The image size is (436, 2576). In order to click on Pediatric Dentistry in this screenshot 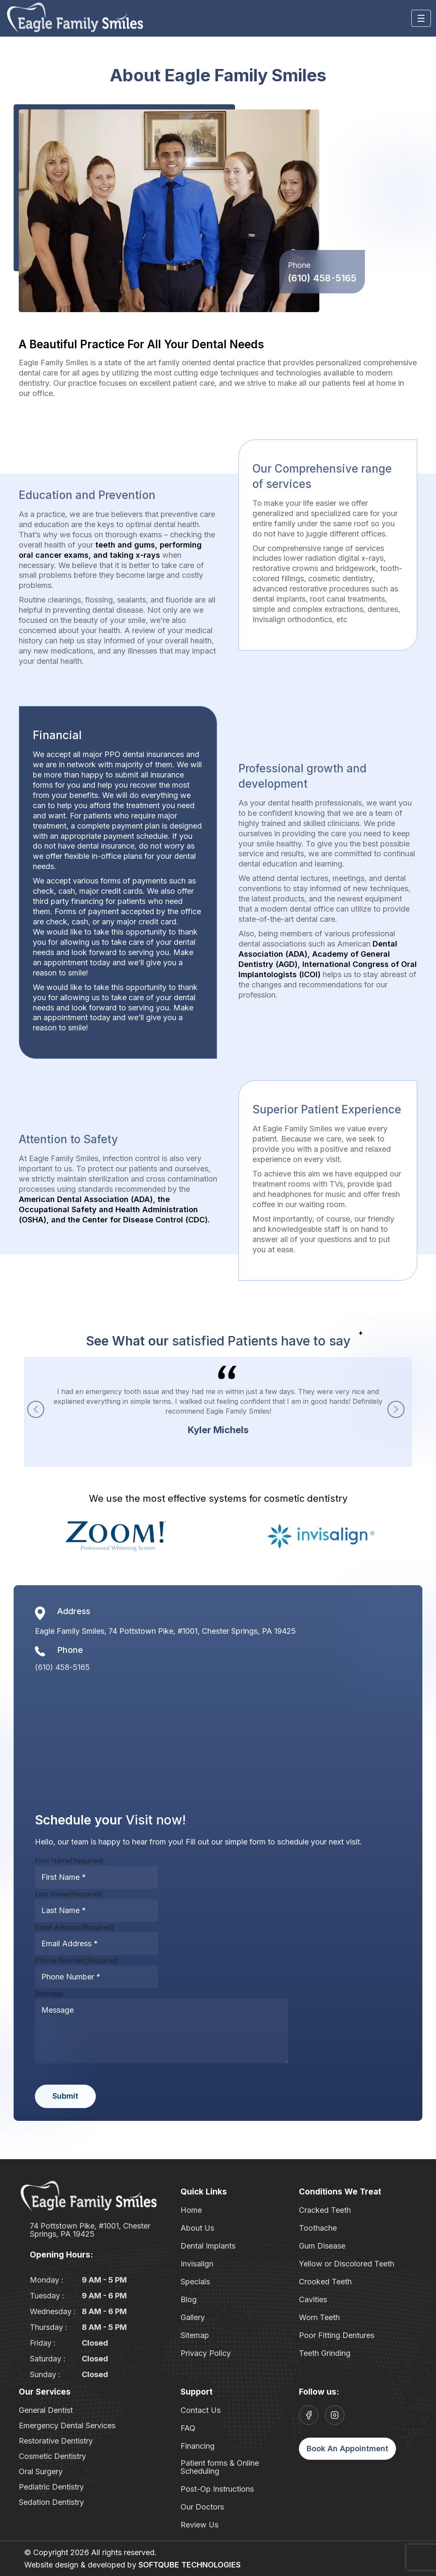, I will do `click(51, 2487)`.